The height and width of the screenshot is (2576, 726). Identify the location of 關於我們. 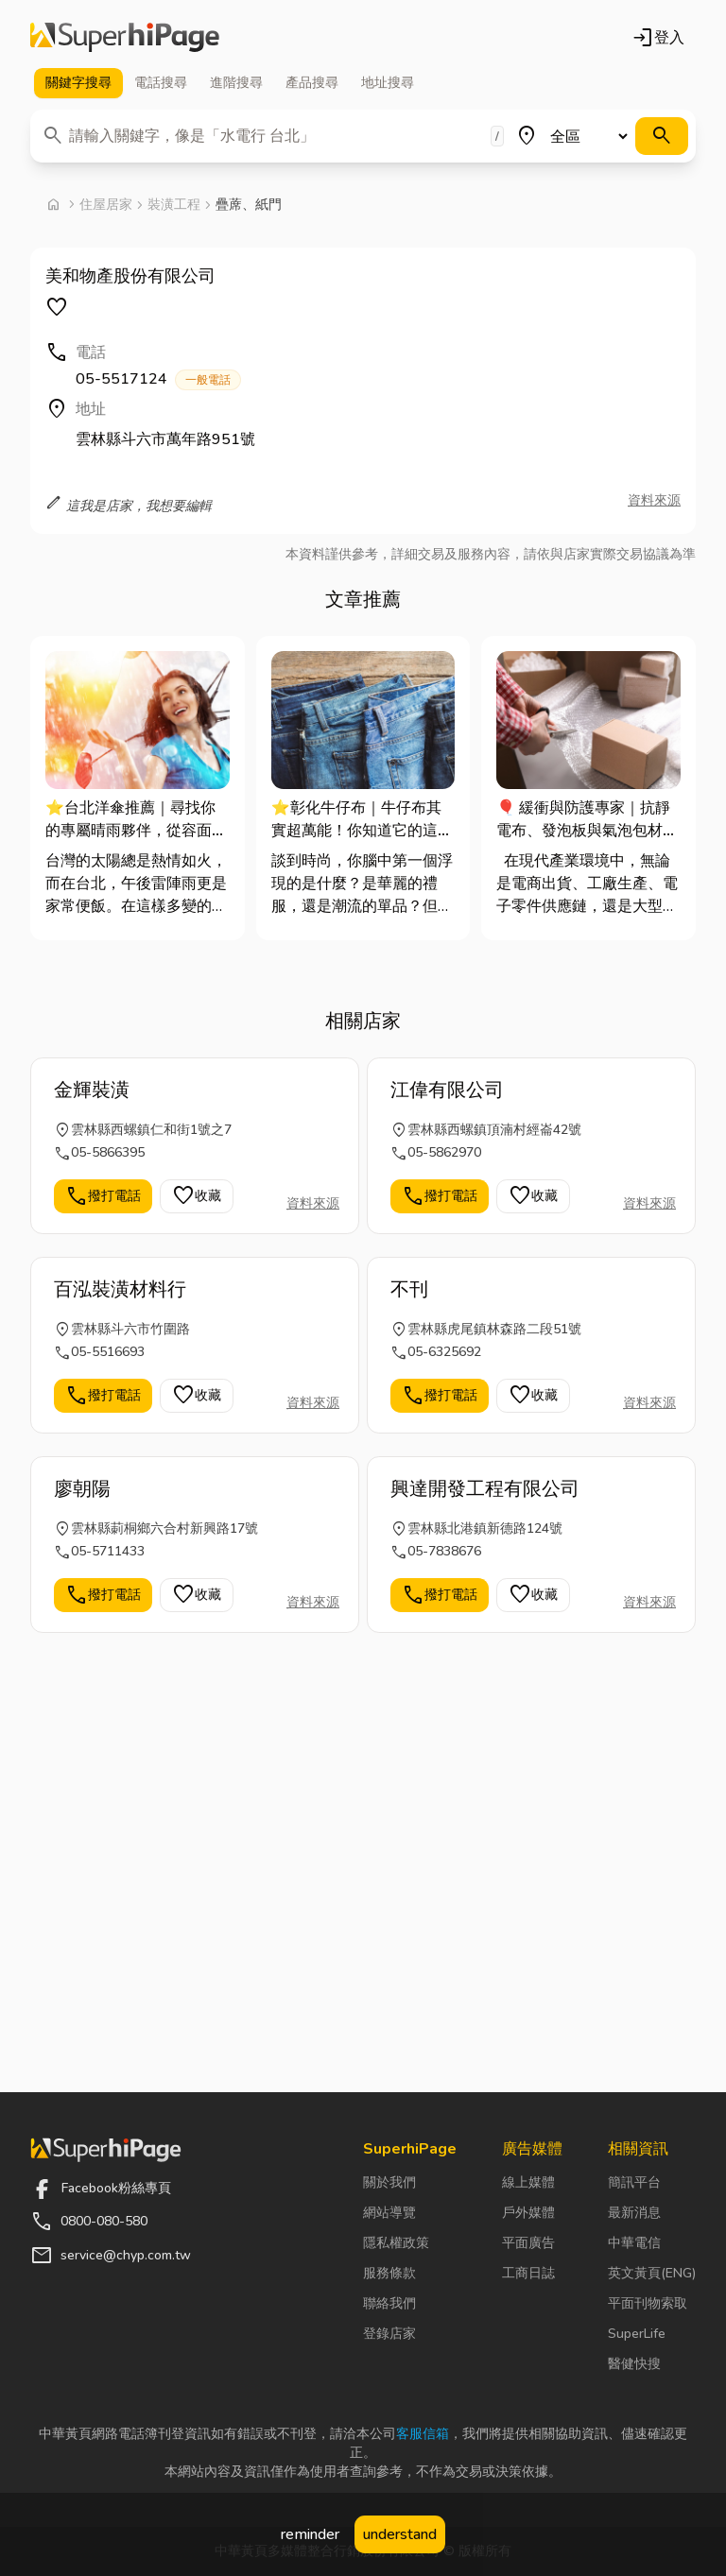
(389, 2182).